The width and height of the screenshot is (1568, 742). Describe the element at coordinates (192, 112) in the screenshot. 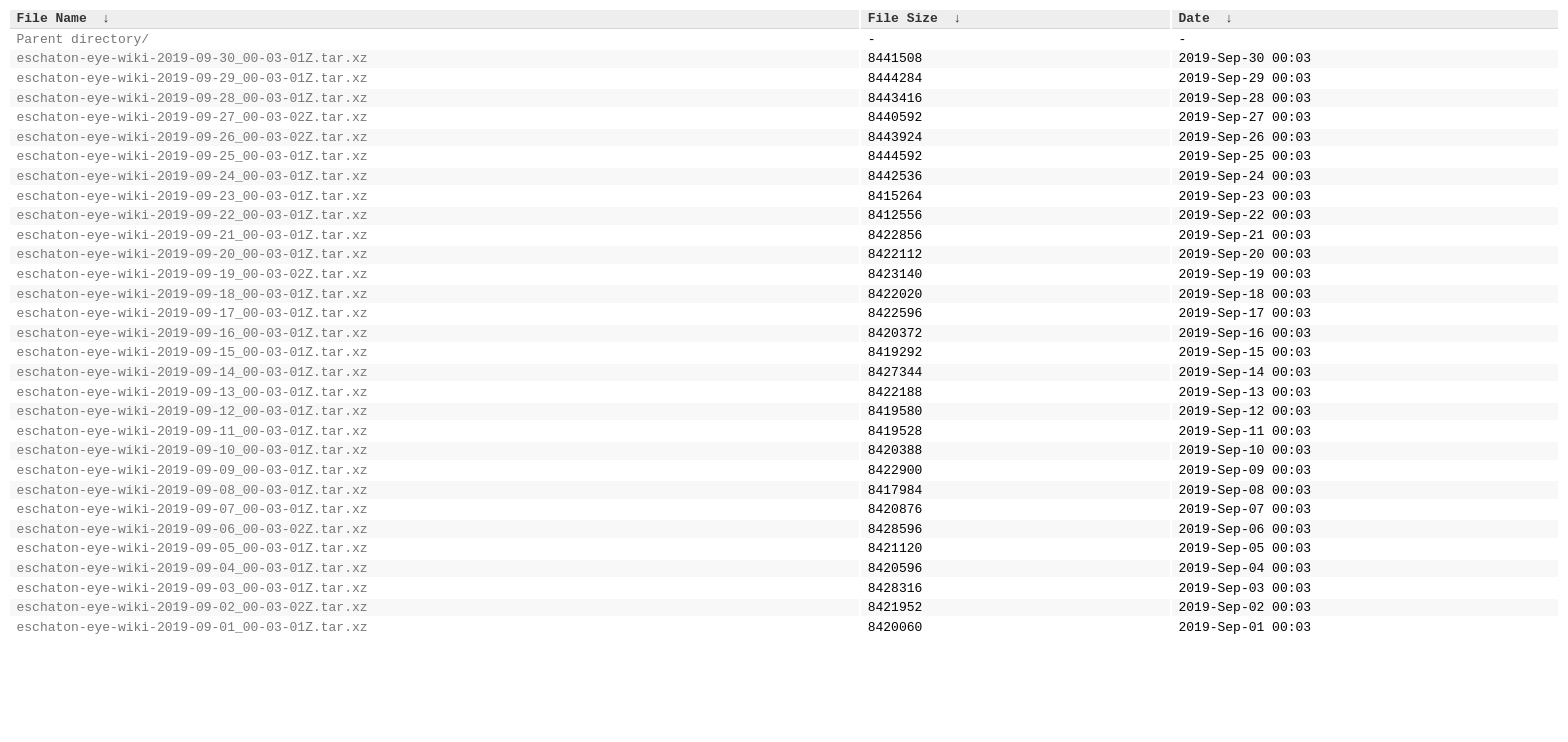

I see `eschaton-eye-wiki-2019-09-28_00-03-01Z.tar.xz` at that location.